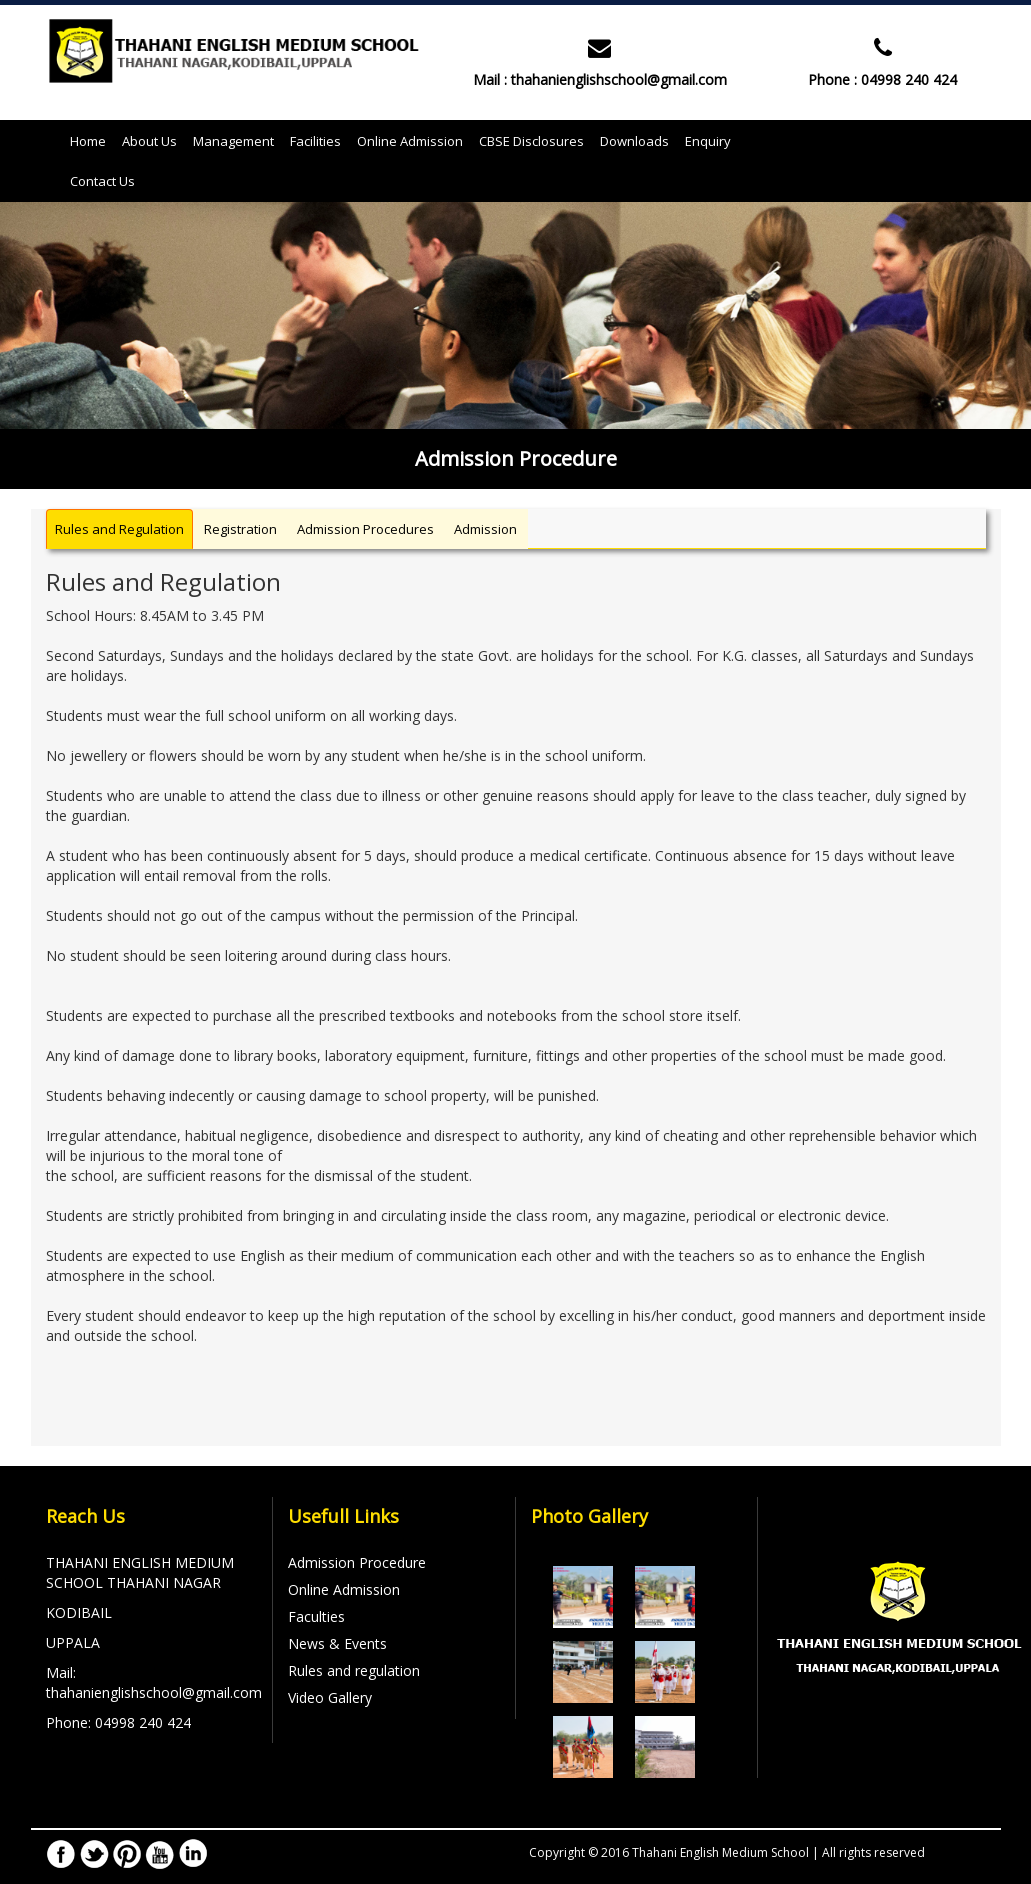  Describe the element at coordinates (634, 141) in the screenshot. I see `Downloads` at that location.